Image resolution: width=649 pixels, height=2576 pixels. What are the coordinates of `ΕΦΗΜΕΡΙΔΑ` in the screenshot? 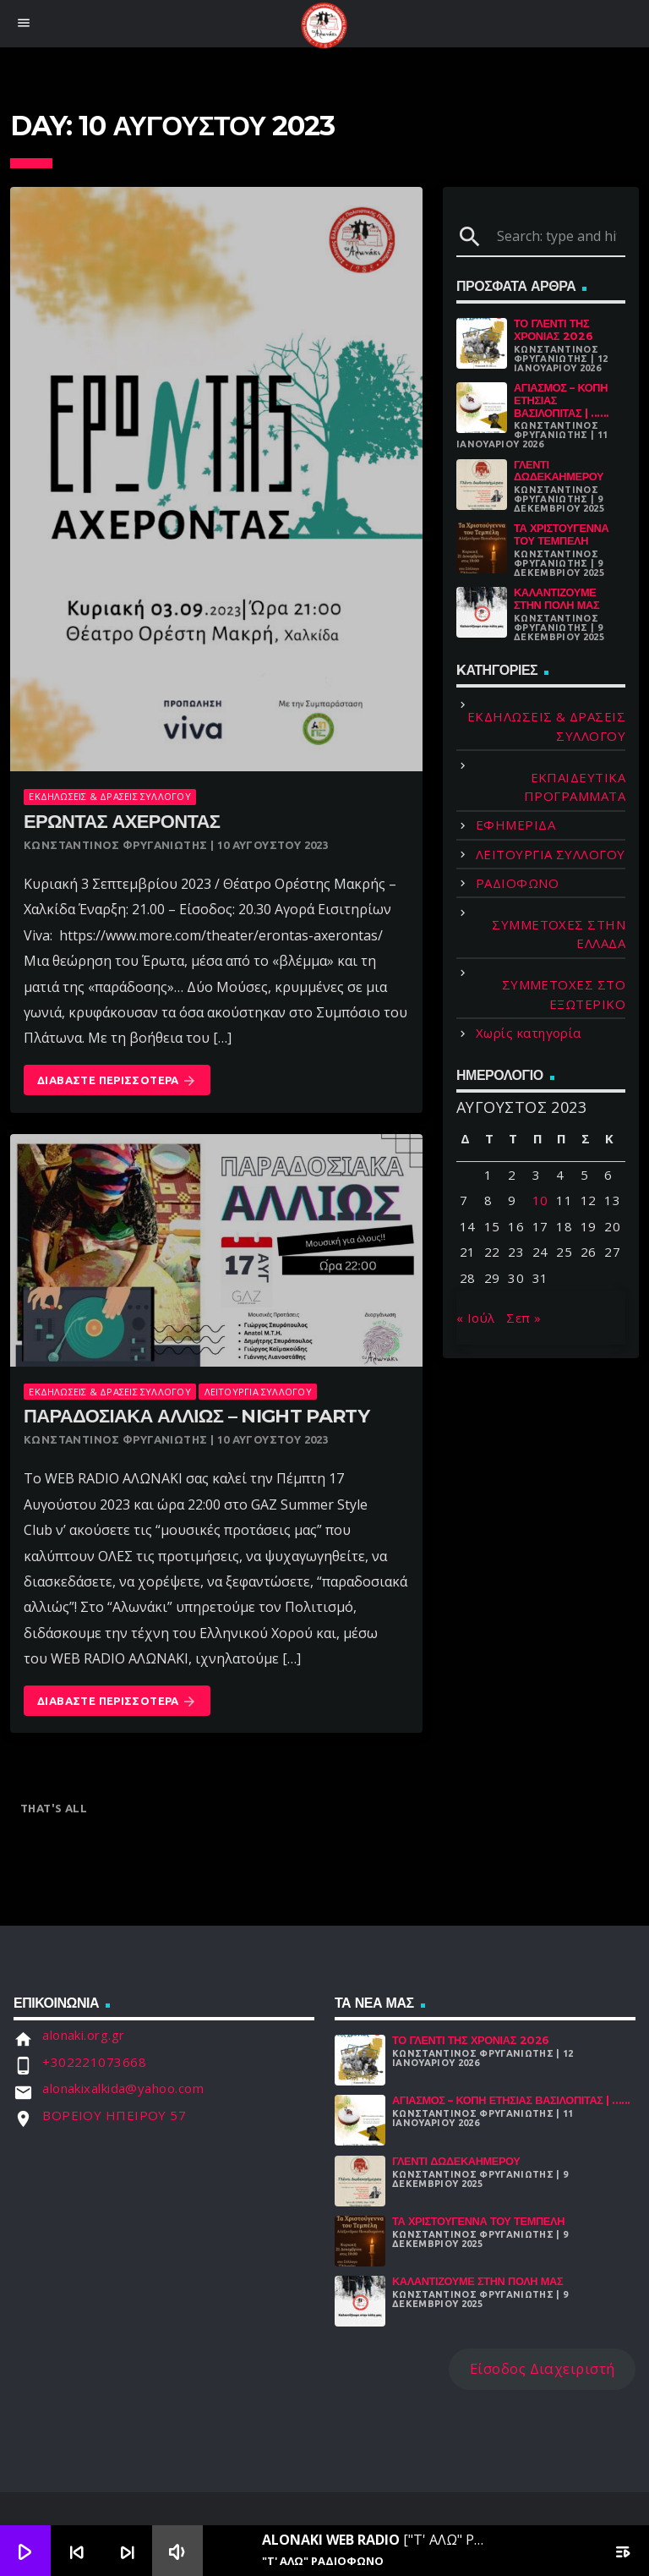 It's located at (515, 824).